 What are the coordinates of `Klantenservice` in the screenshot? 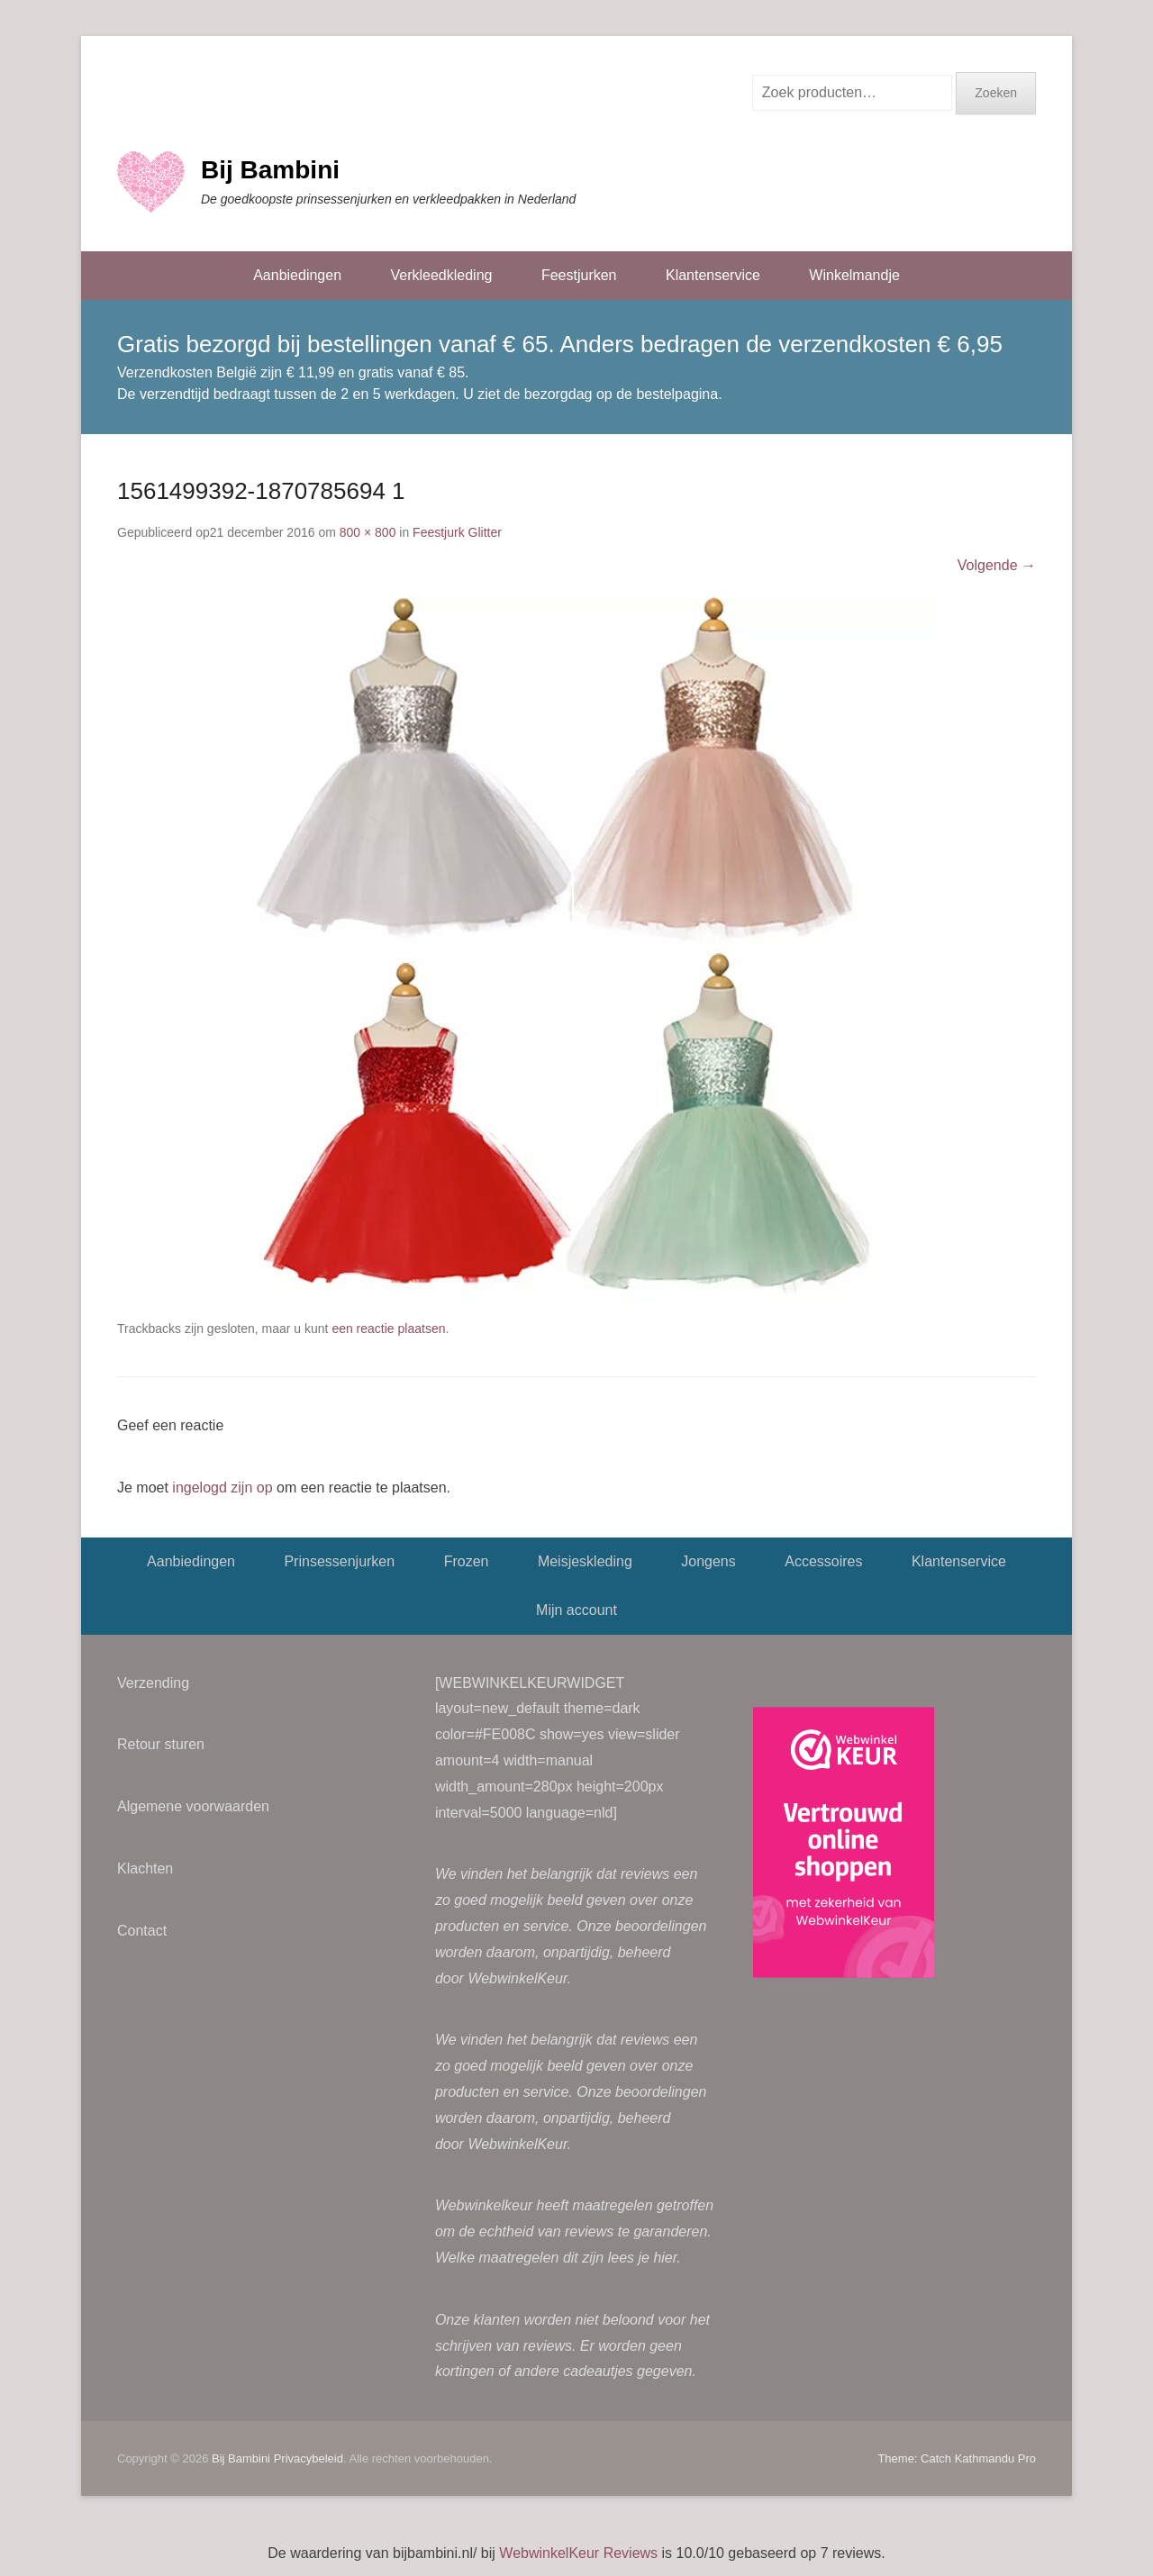 It's located at (713, 275).